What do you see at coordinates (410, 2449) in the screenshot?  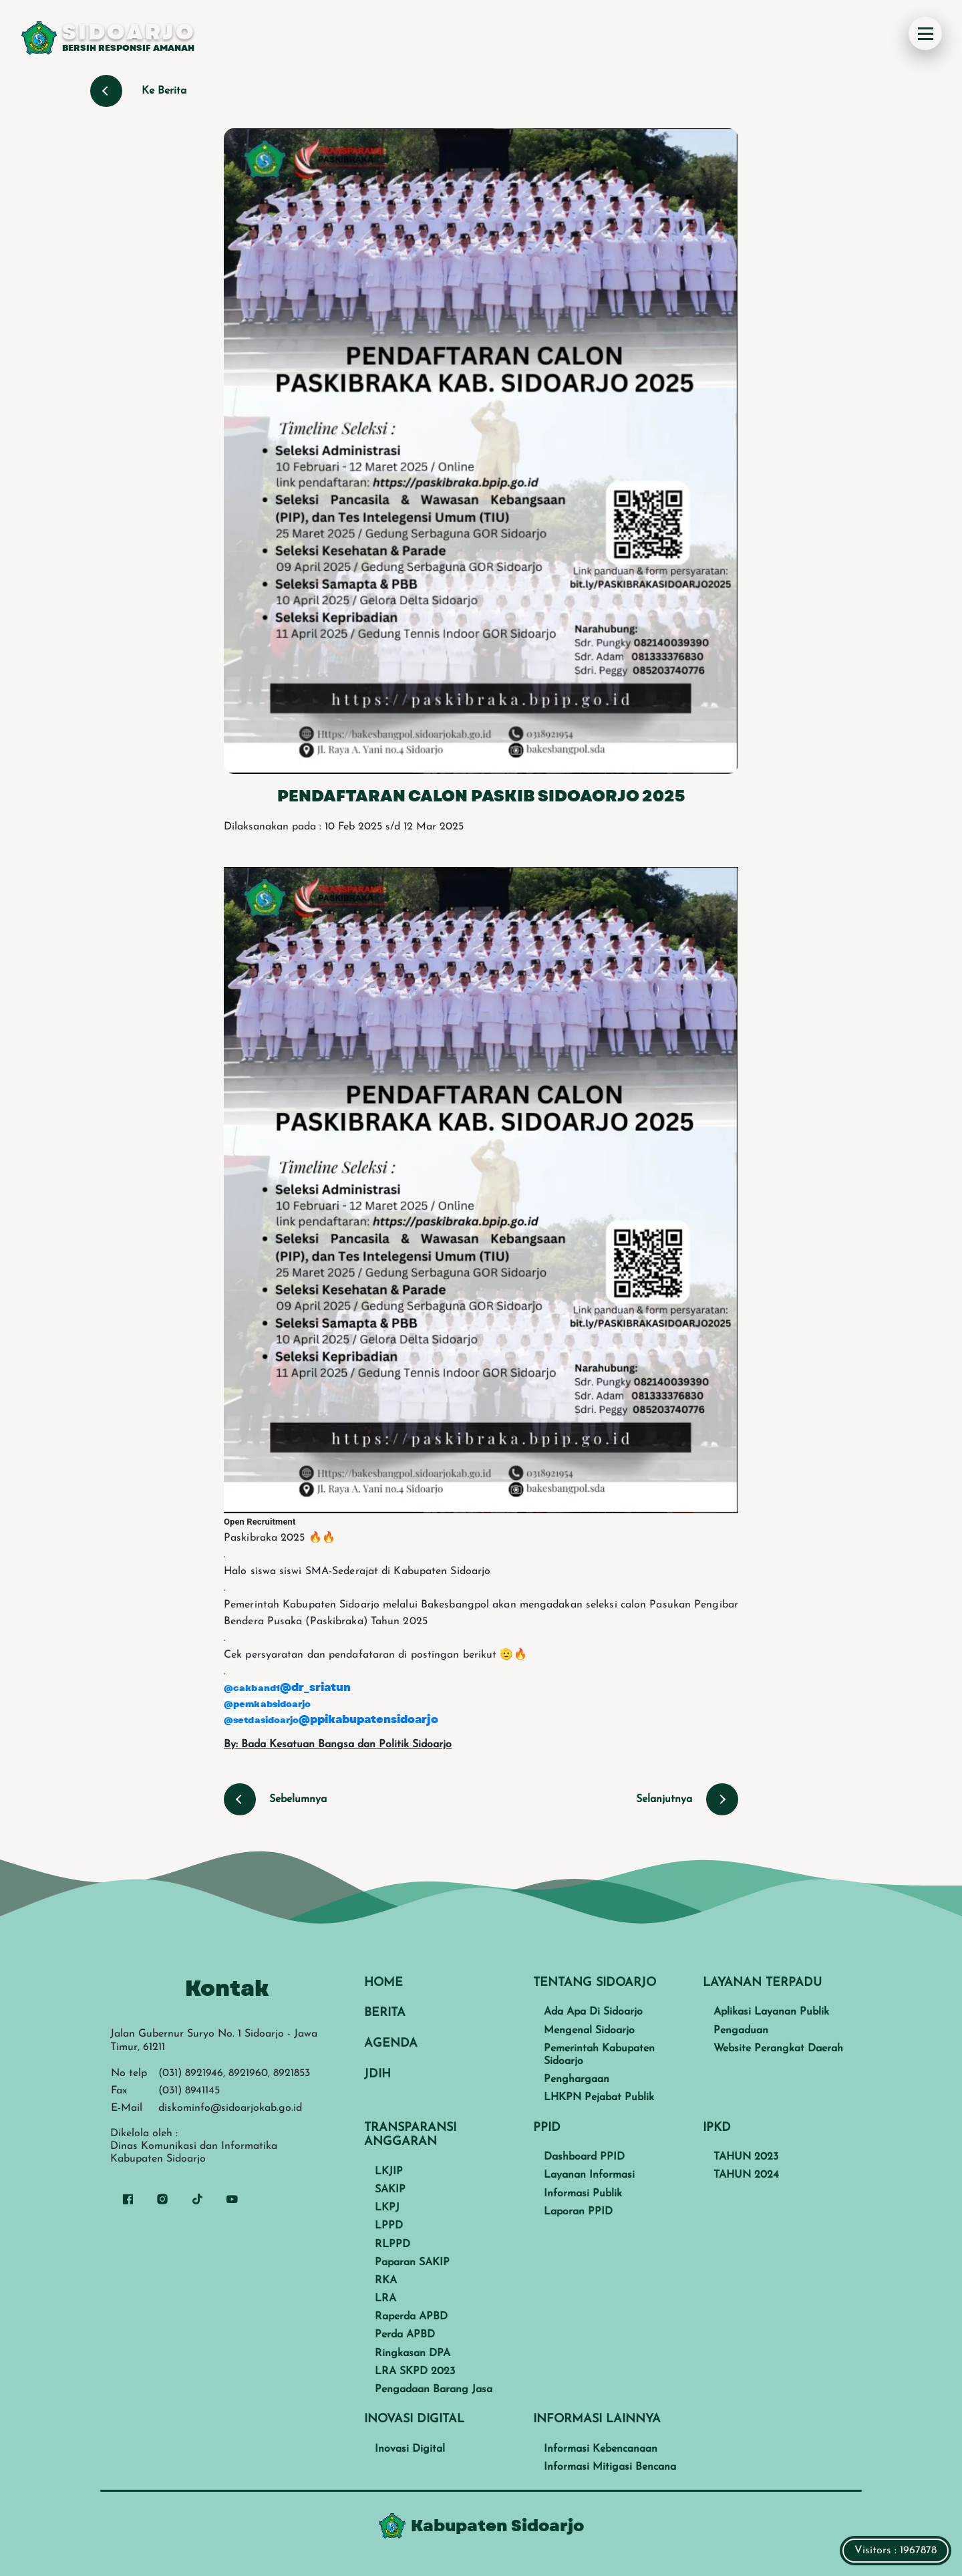 I see `Inovasi Digital` at bounding box center [410, 2449].